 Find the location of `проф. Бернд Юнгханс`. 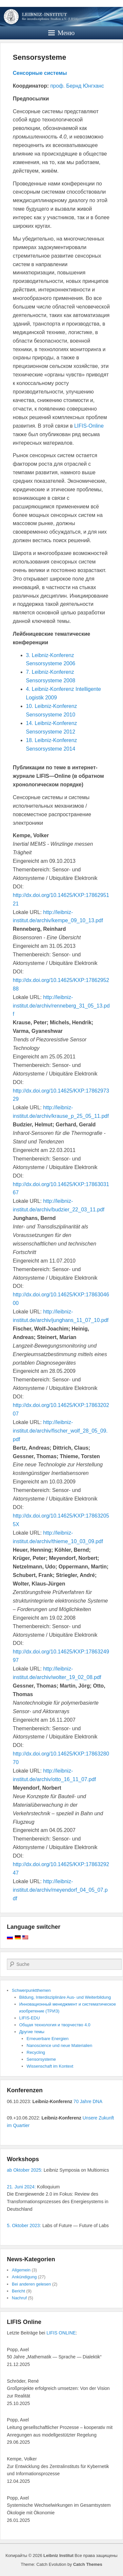

проф. Бернд Юнгханс is located at coordinates (77, 86).